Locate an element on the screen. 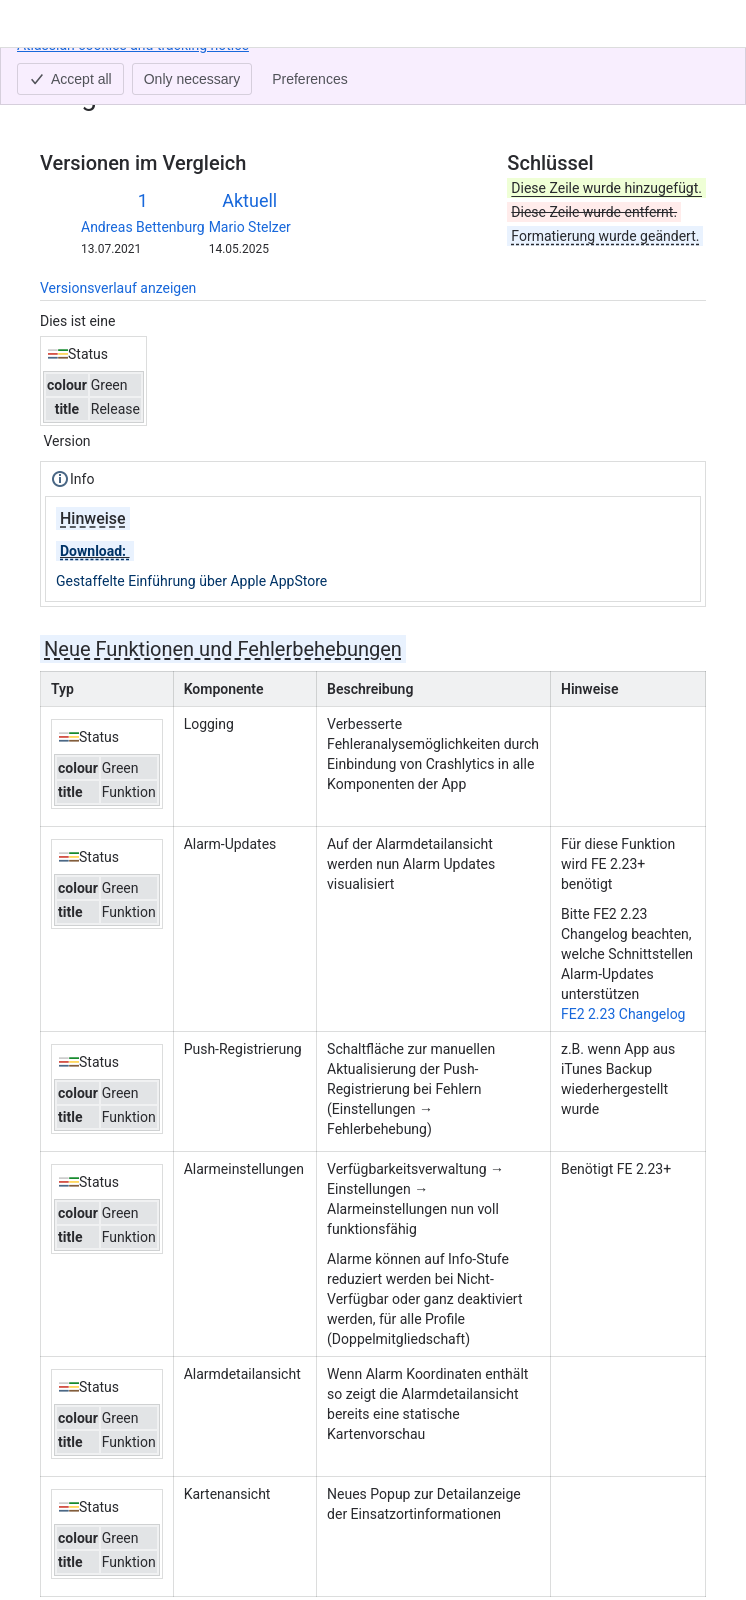 The height and width of the screenshot is (1600, 746). FE2 2.23 Changelog is located at coordinates (623, 1014).